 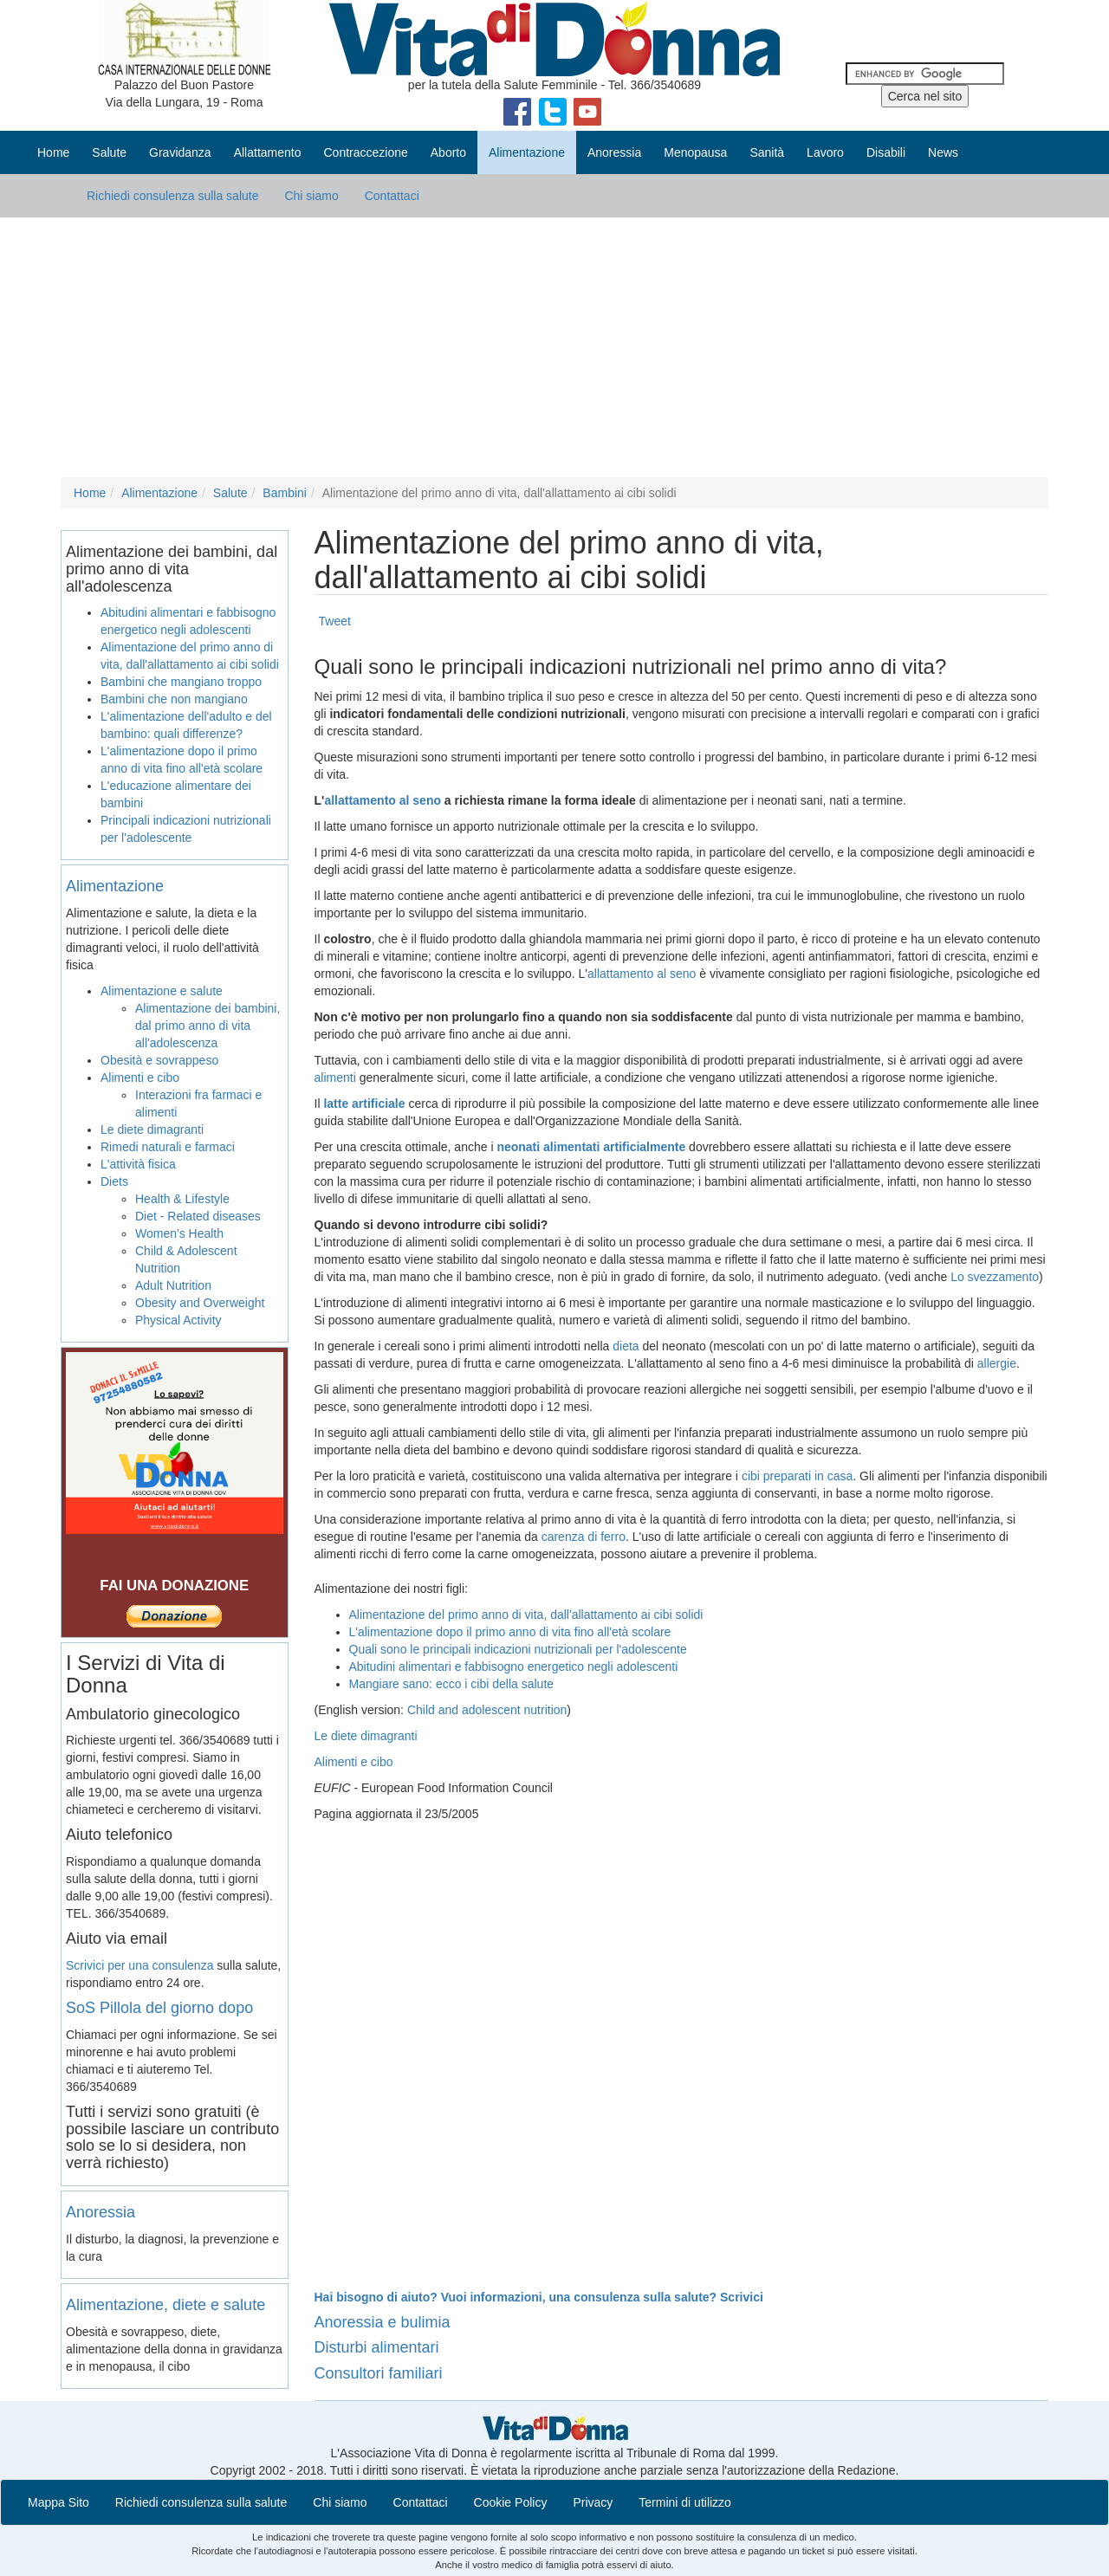 I want to click on Disturbi alimentari, so click(x=377, y=2347).